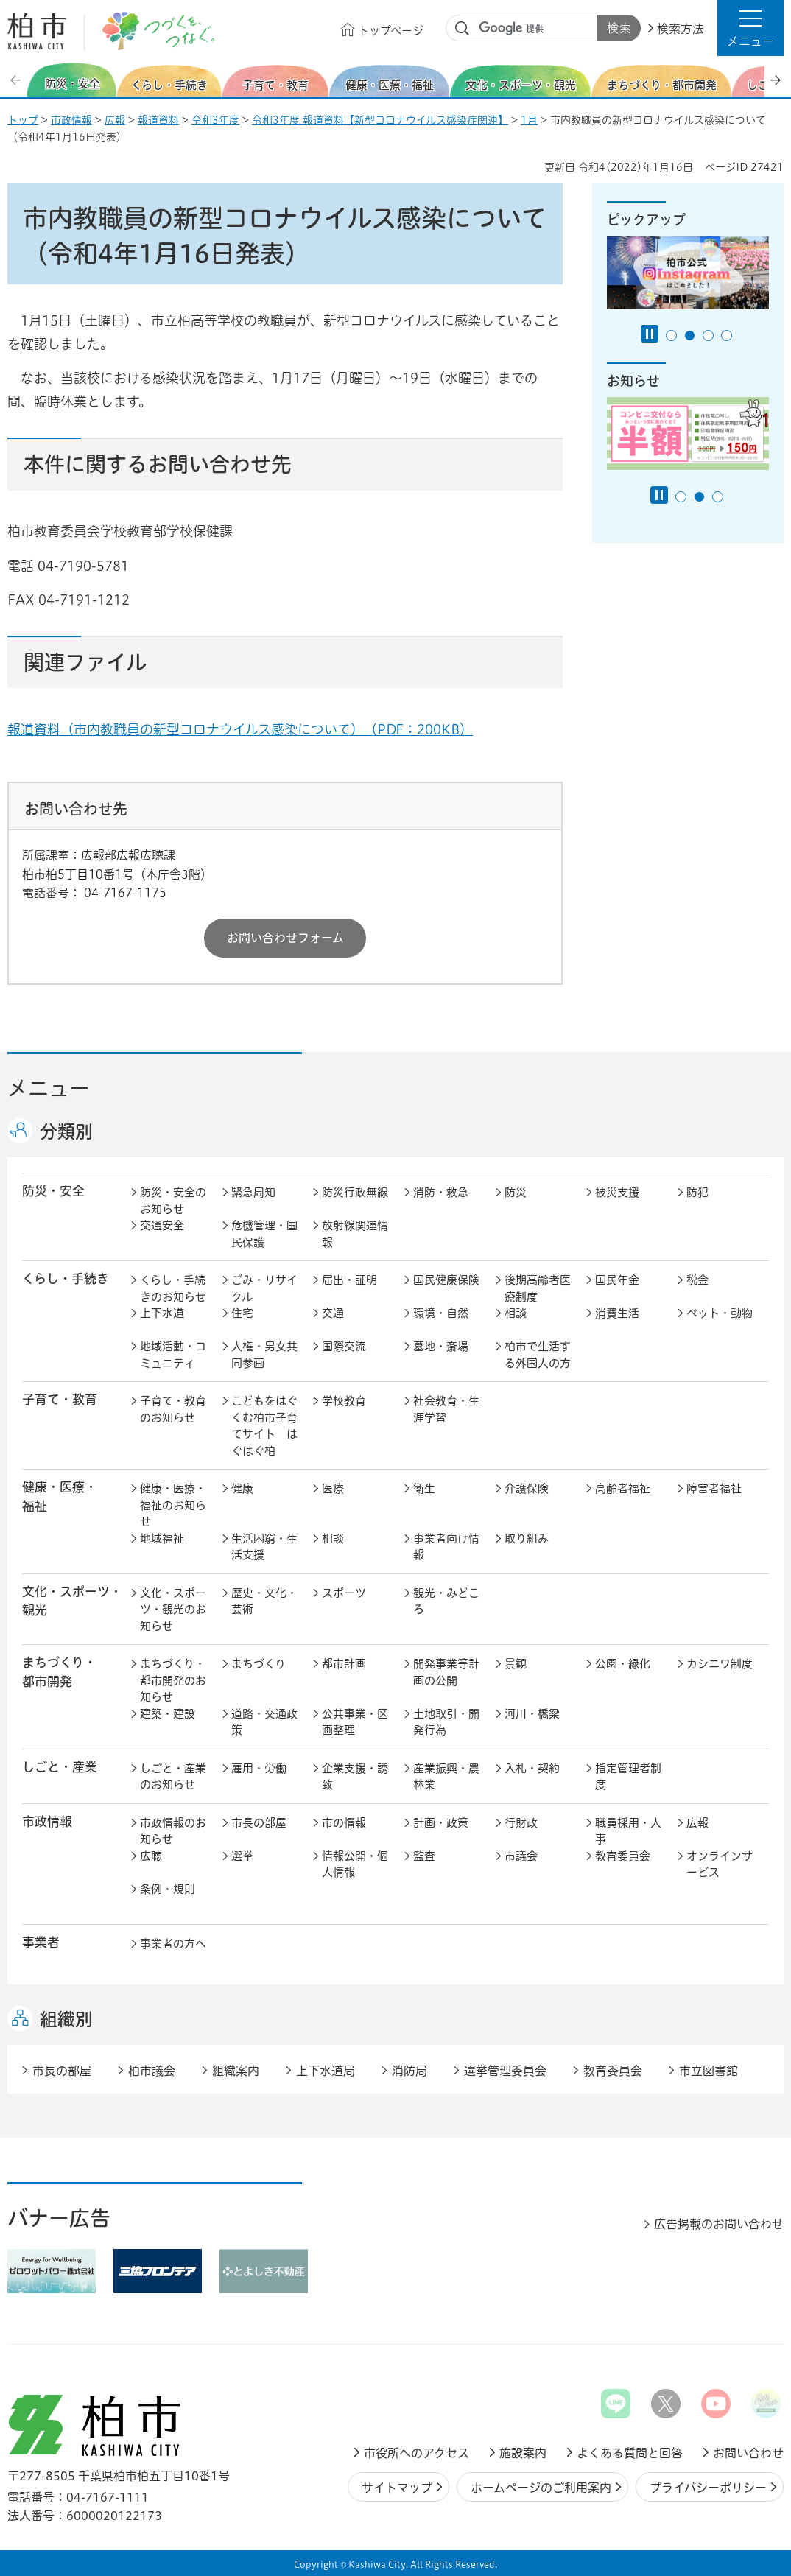 The image size is (791, 2576). Describe the element at coordinates (115, 120) in the screenshot. I see `広報` at that location.